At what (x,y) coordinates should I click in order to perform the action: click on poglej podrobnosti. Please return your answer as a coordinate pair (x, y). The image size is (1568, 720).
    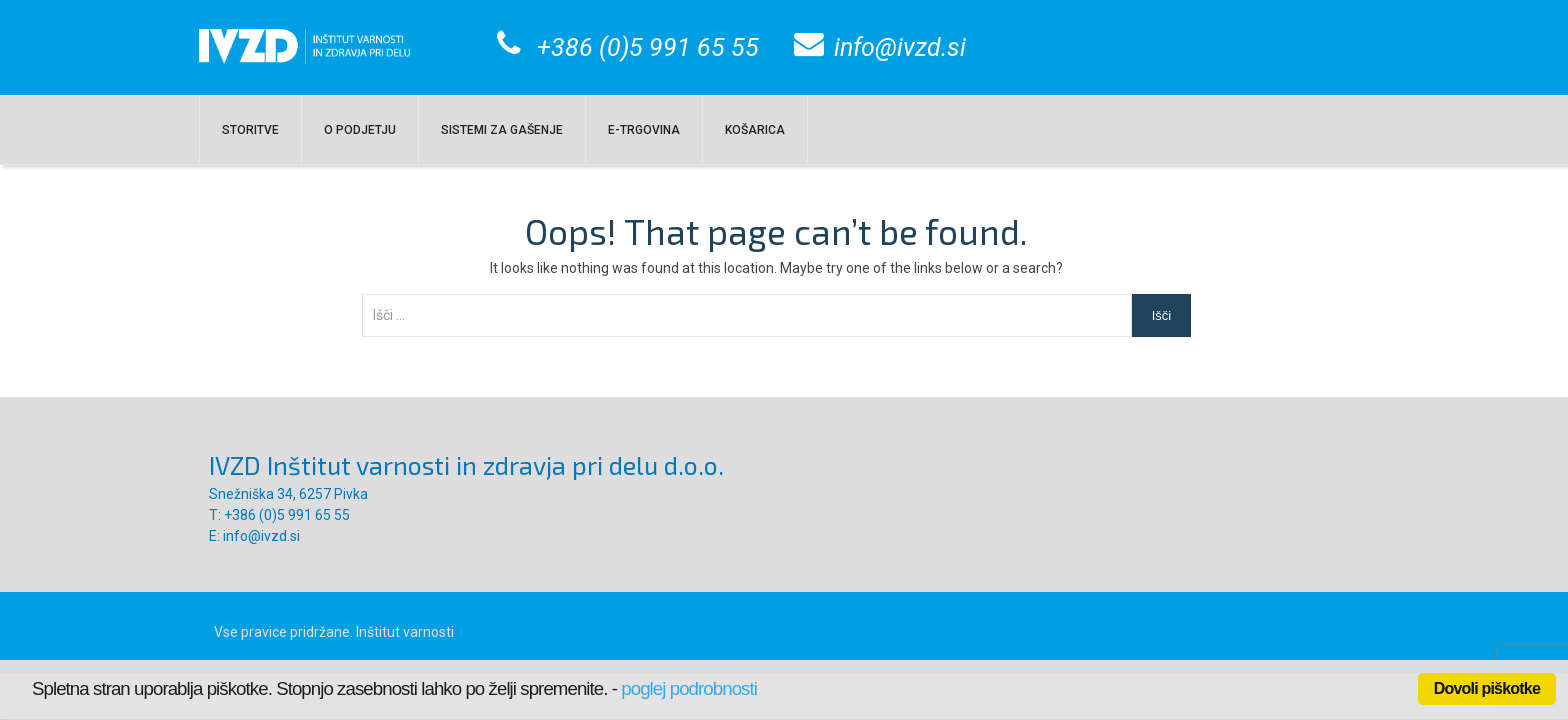
    Looking at the image, I should click on (689, 688).